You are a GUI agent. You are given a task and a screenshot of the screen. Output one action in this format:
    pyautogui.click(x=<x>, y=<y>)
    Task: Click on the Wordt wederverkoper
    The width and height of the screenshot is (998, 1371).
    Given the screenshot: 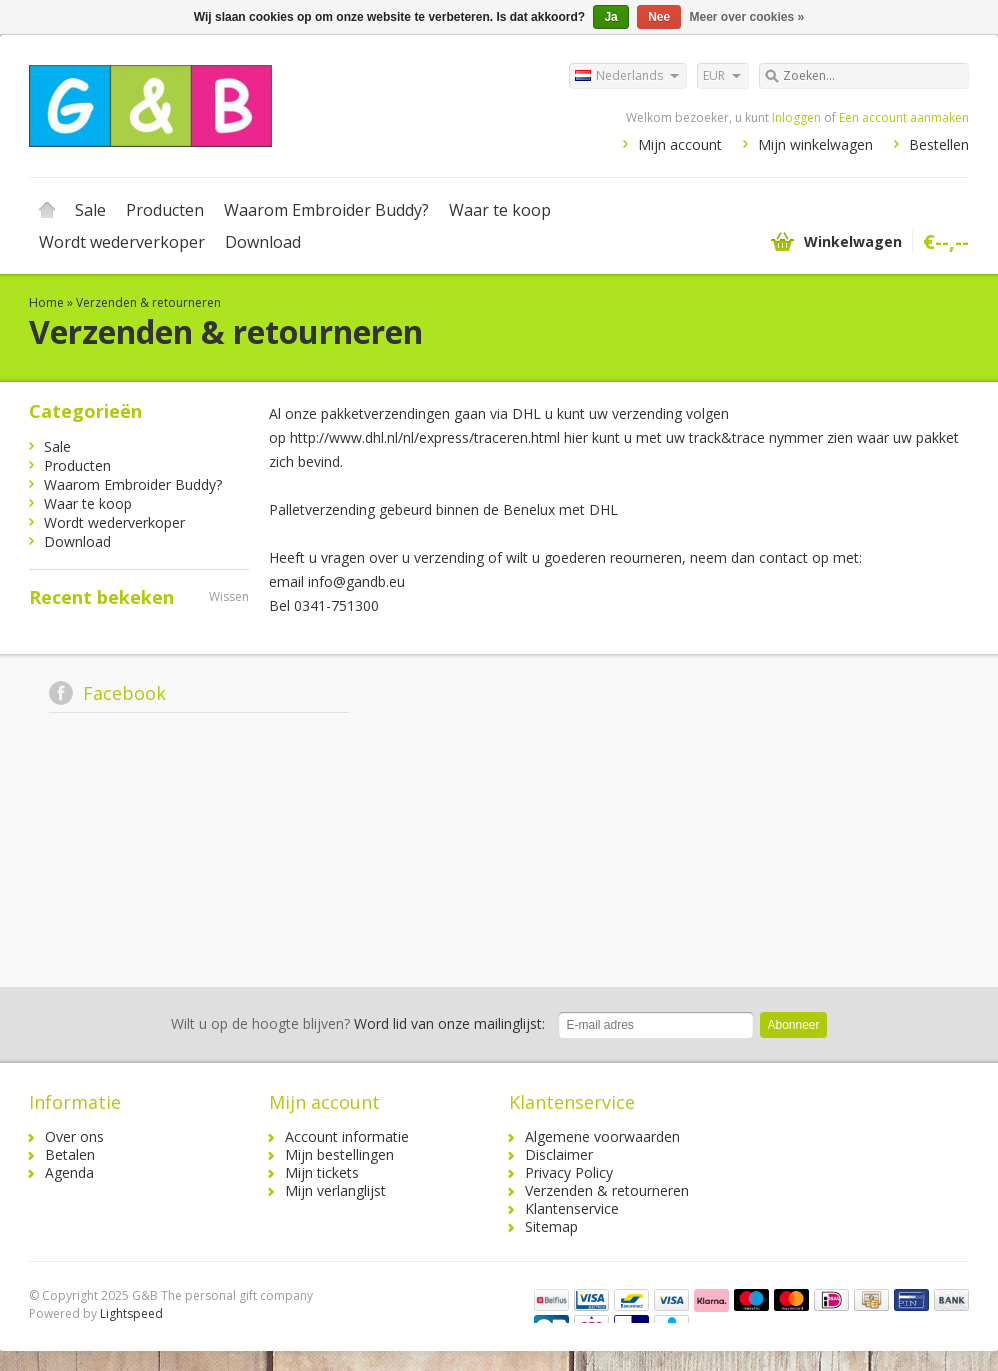 What is the action you would take?
    pyautogui.click(x=122, y=242)
    